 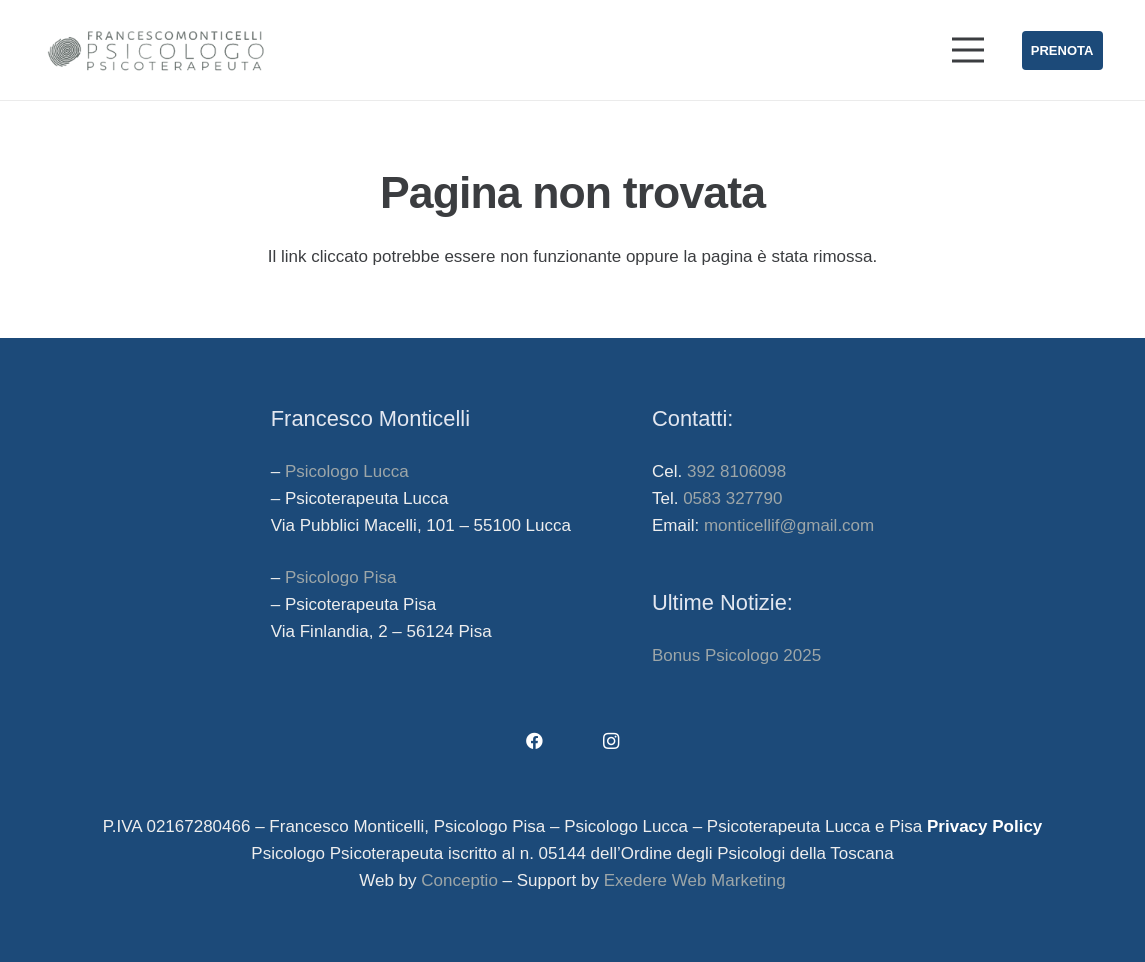 I want to click on 392 8106098, so click(x=736, y=471).